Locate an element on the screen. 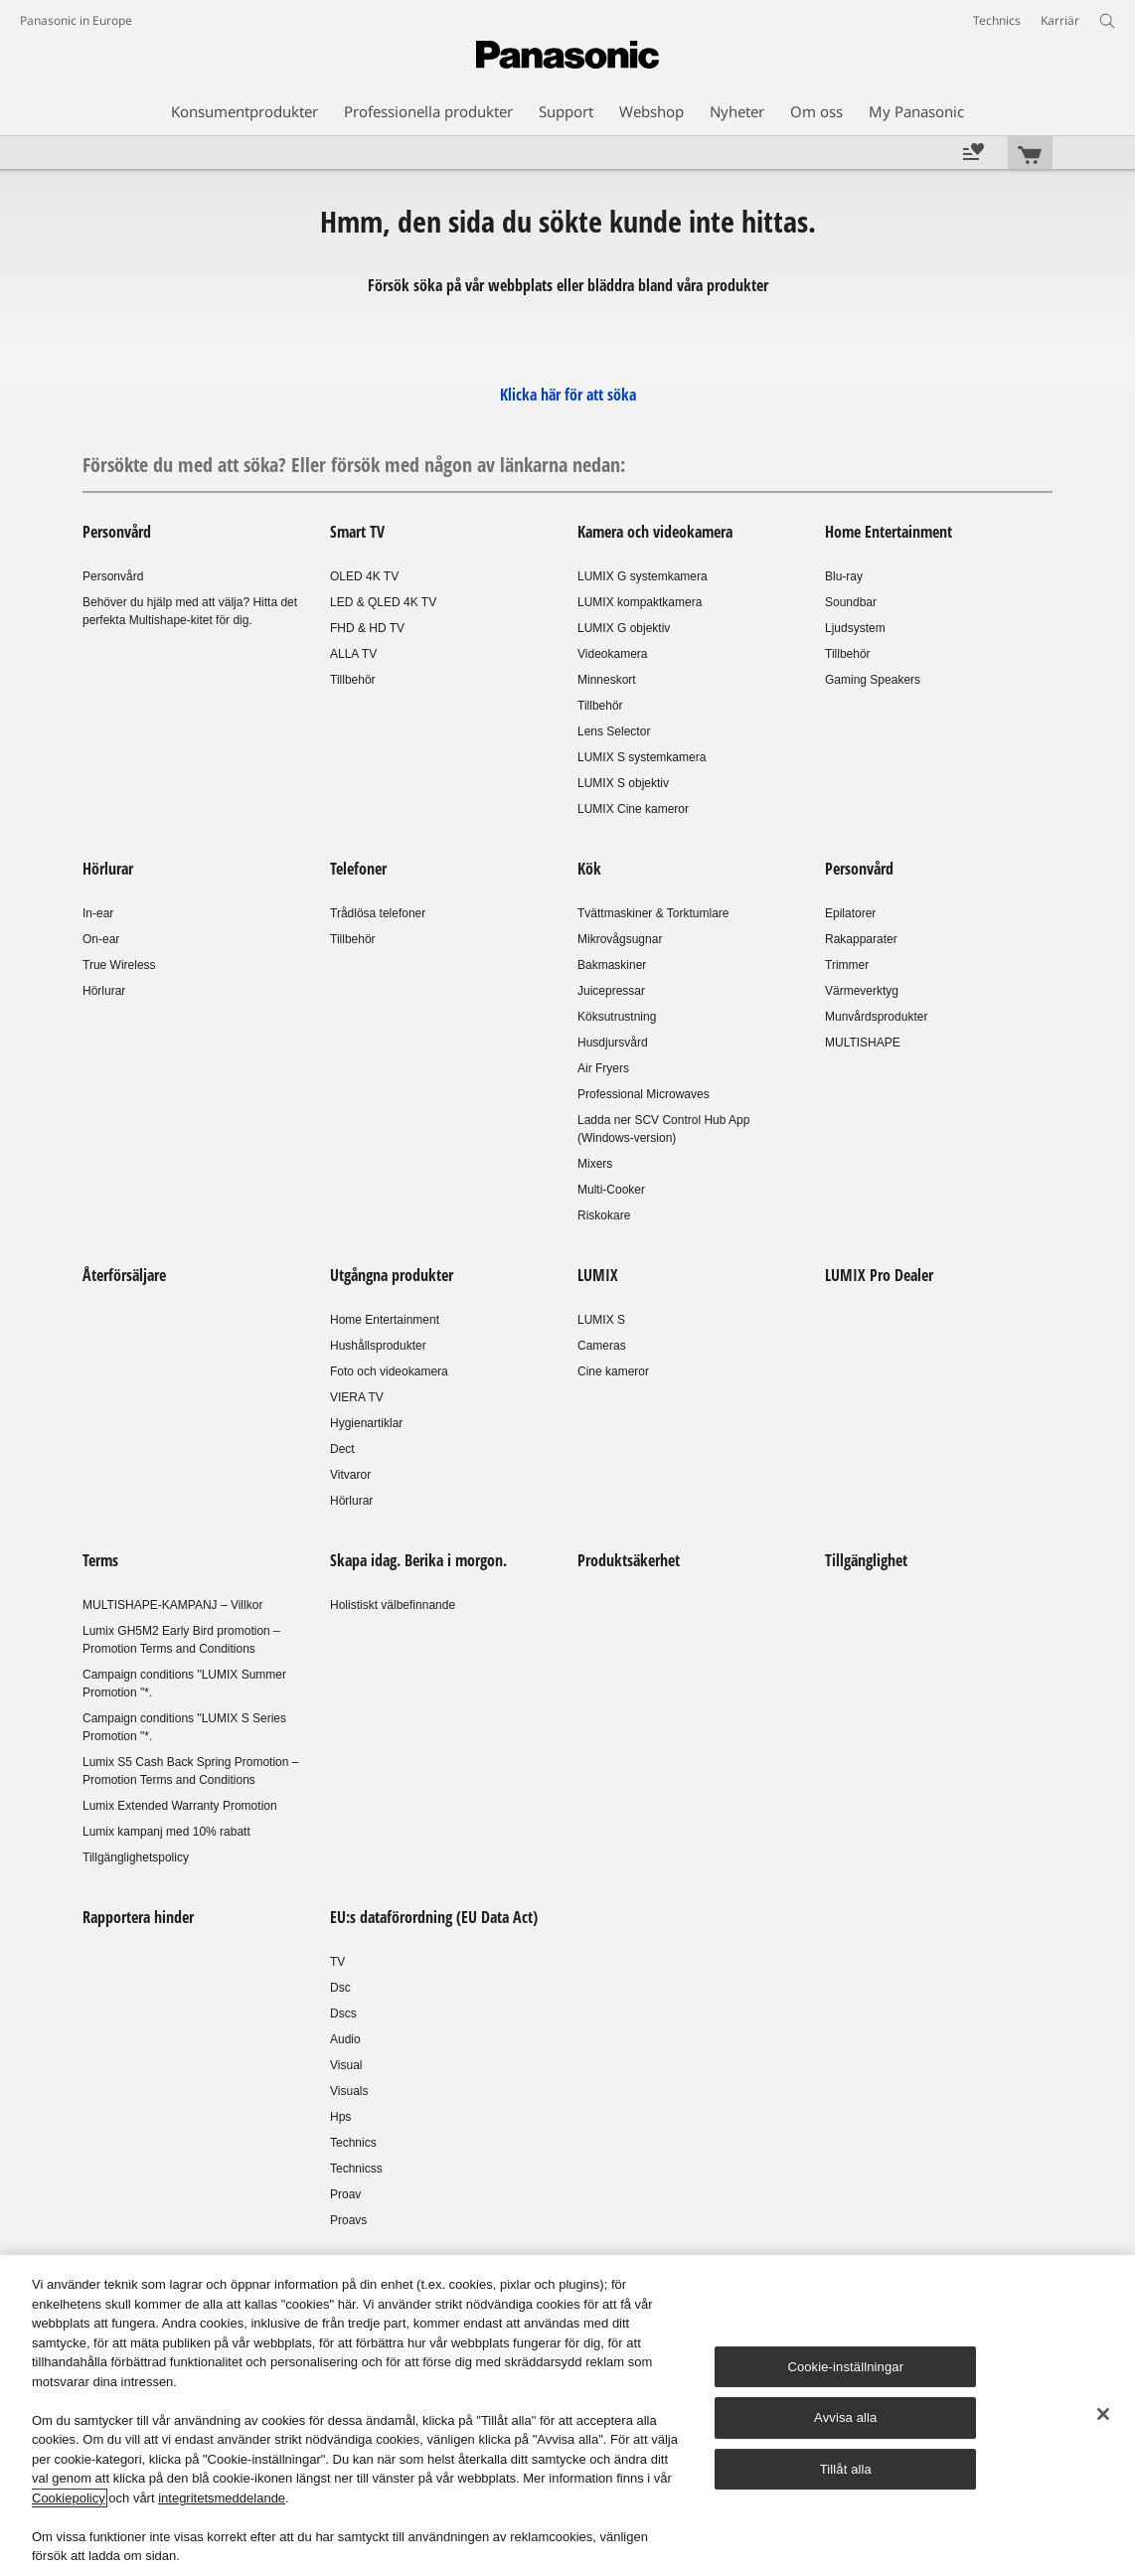 The height and width of the screenshot is (2576, 1135). Kamera och videokamera is located at coordinates (654, 532).